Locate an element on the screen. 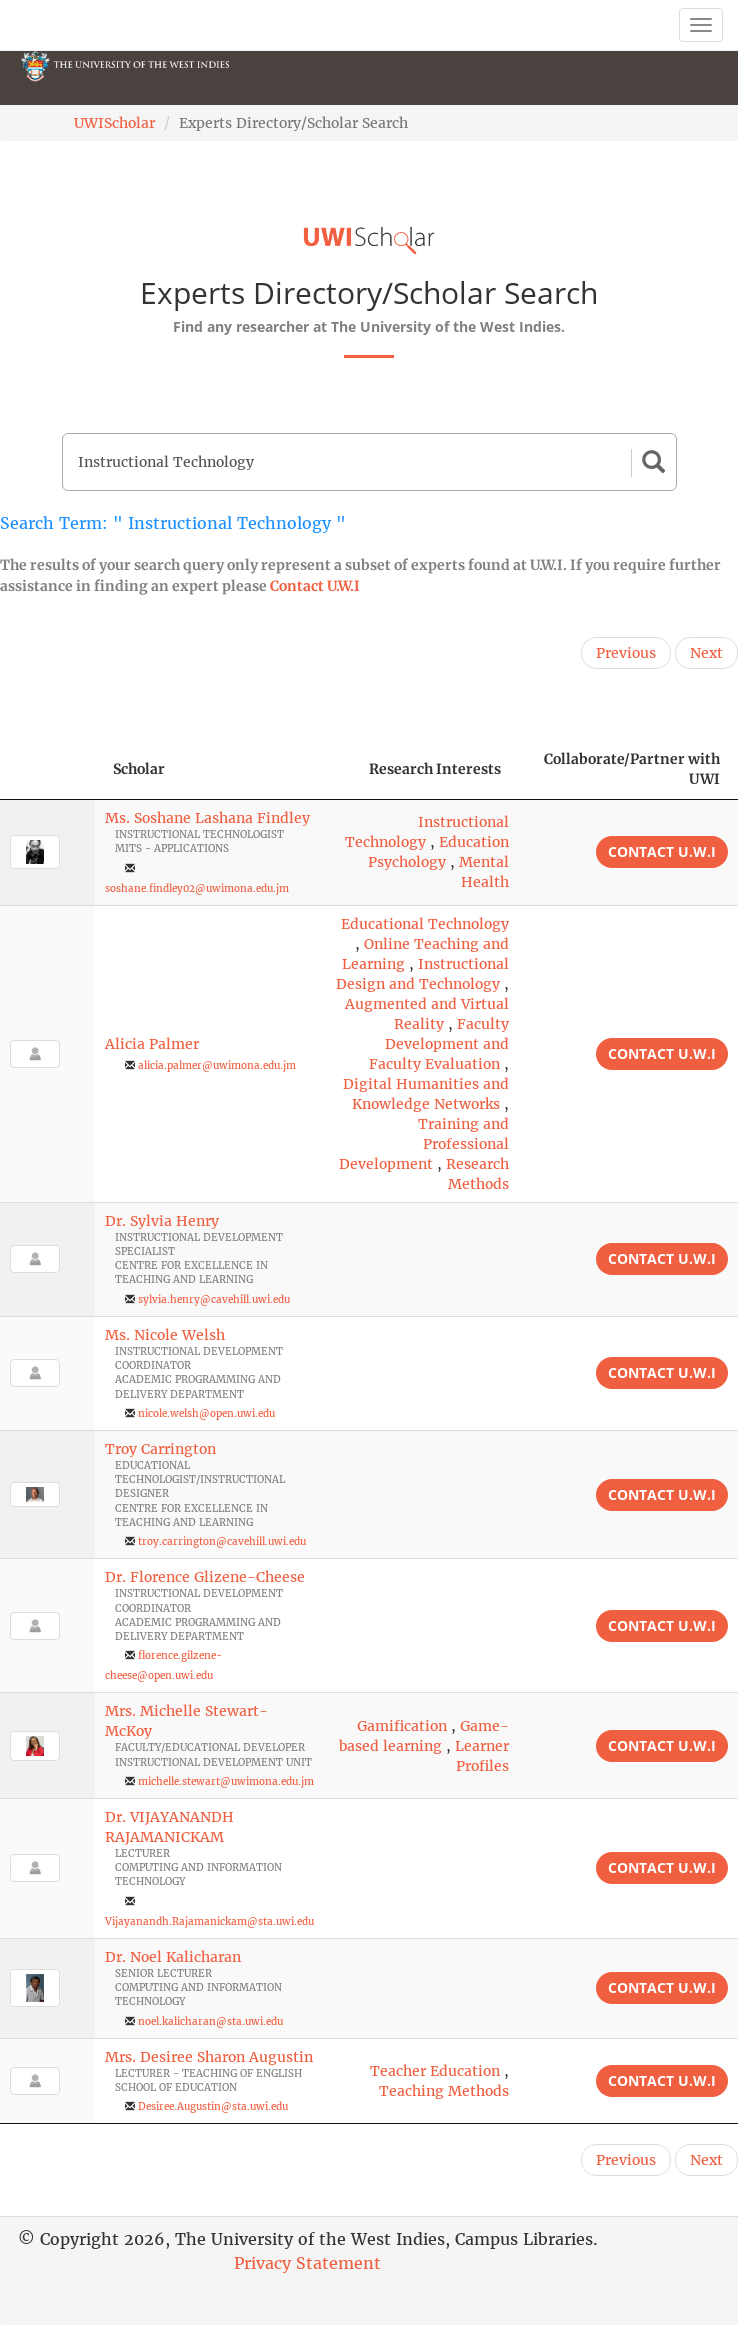  Mrs. Desiree Sharon Augustin is located at coordinates (209, 2057).